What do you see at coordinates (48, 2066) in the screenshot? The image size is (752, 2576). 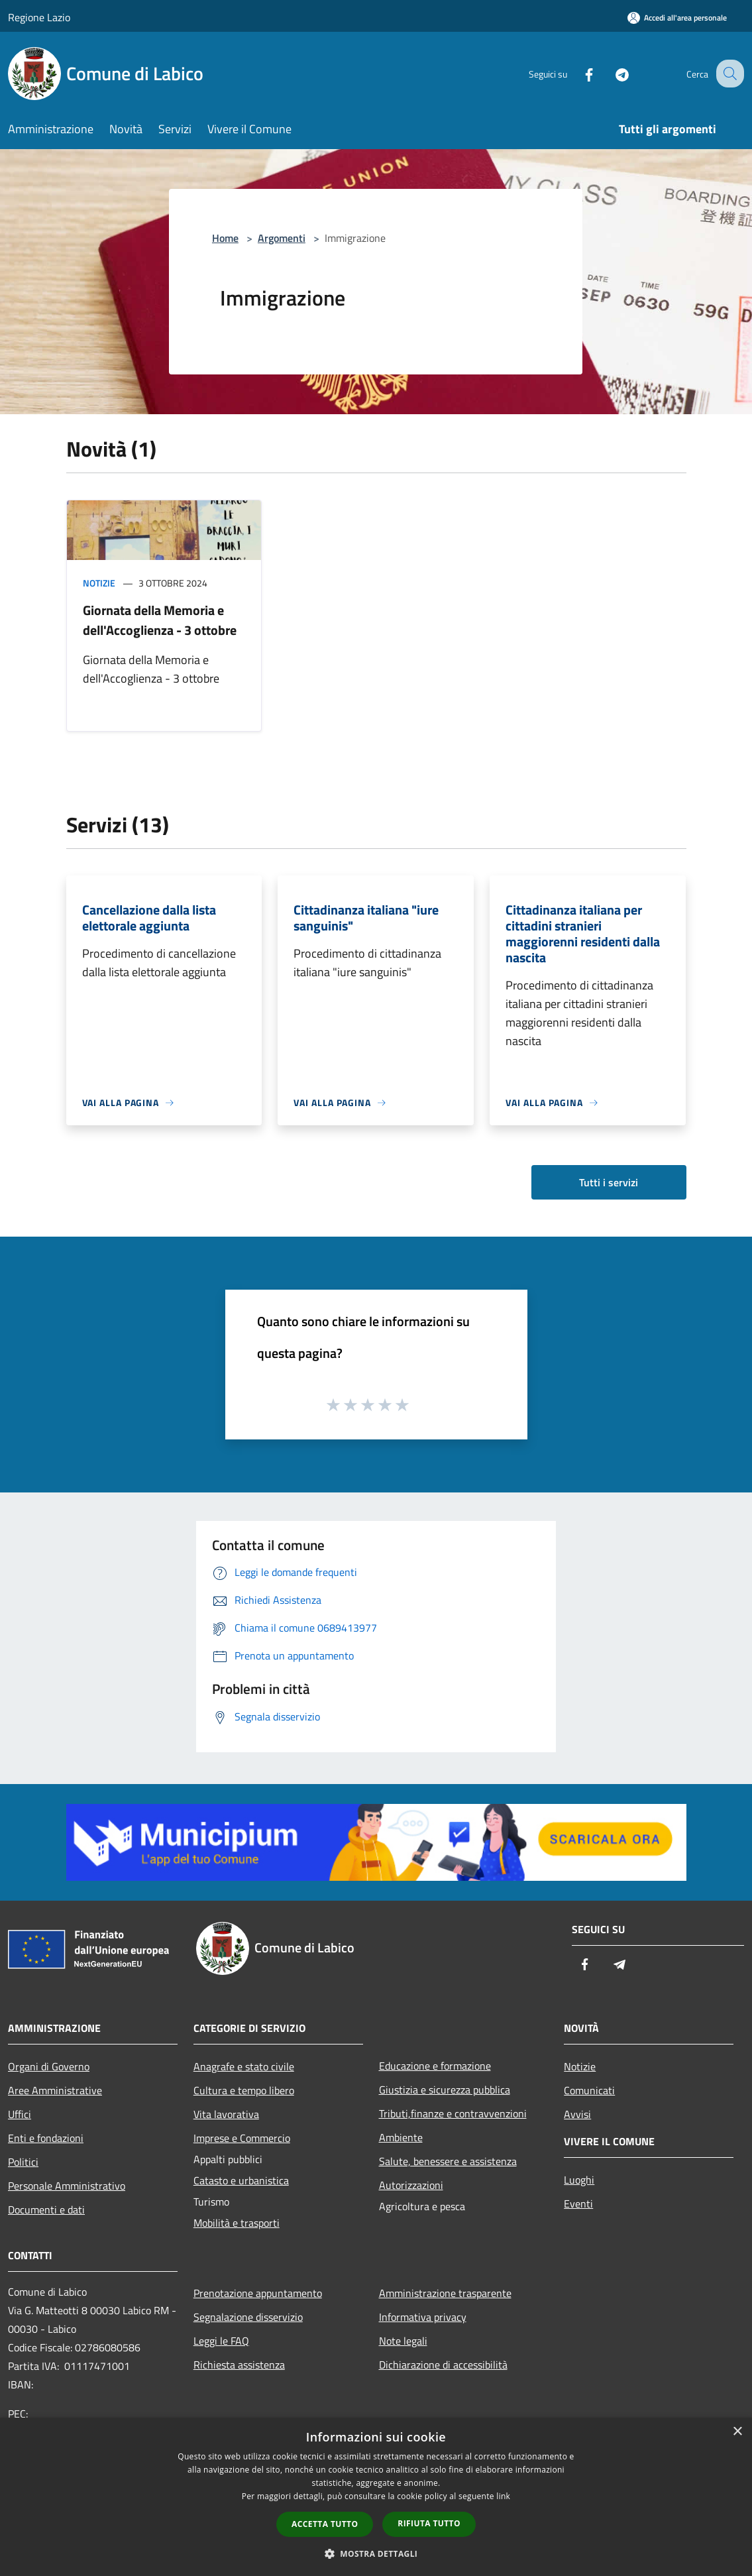 I see `Organi di Governo` at bounding box center [48, 2066].